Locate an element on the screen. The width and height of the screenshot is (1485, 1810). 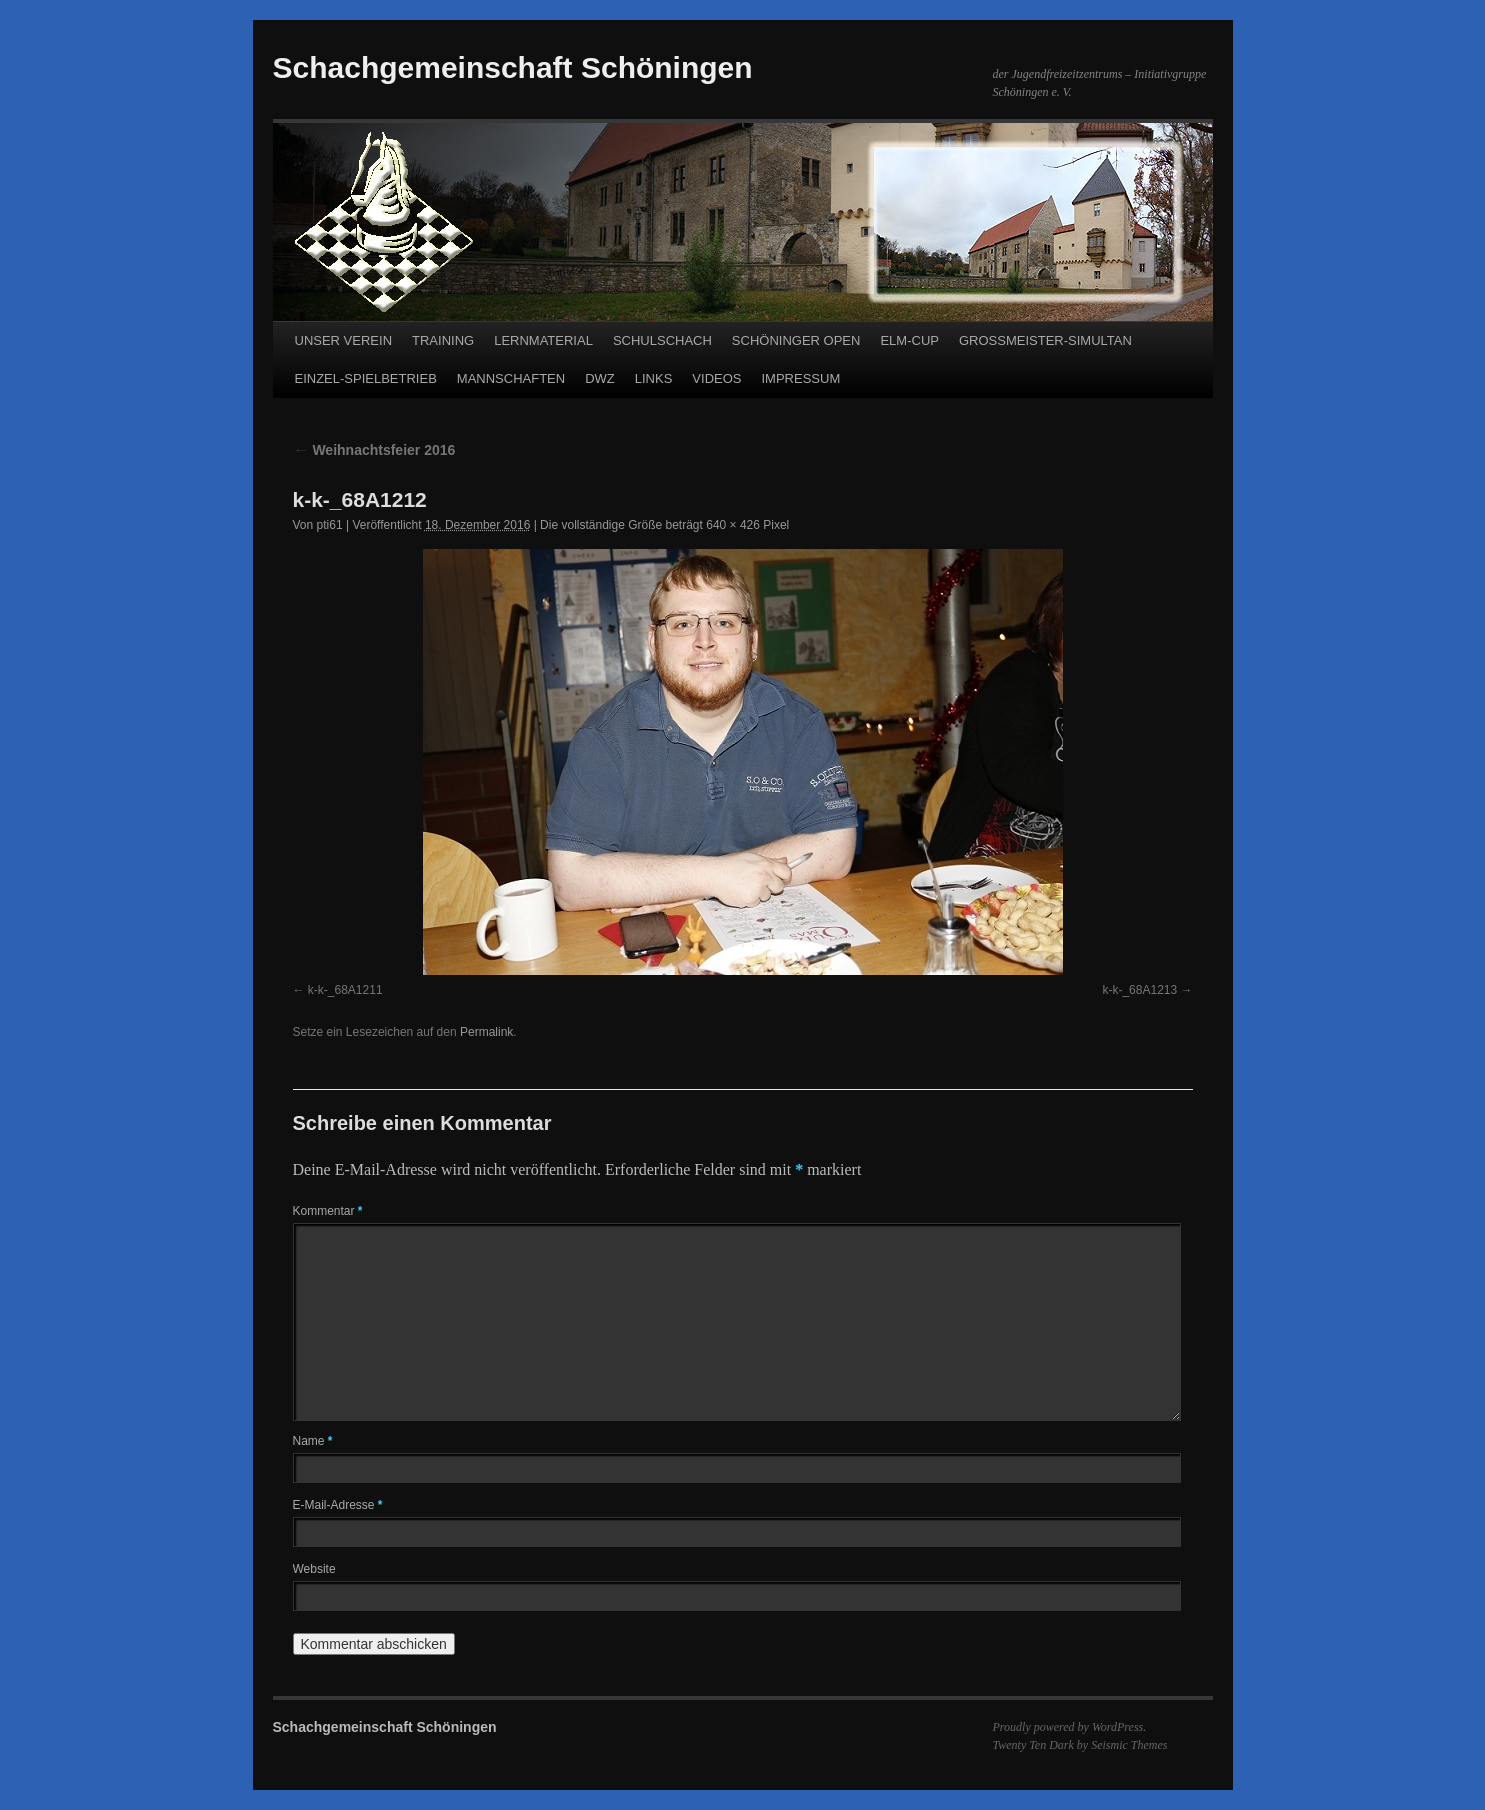
E-Mail-Adresse is located at coordinates (338, 1505).